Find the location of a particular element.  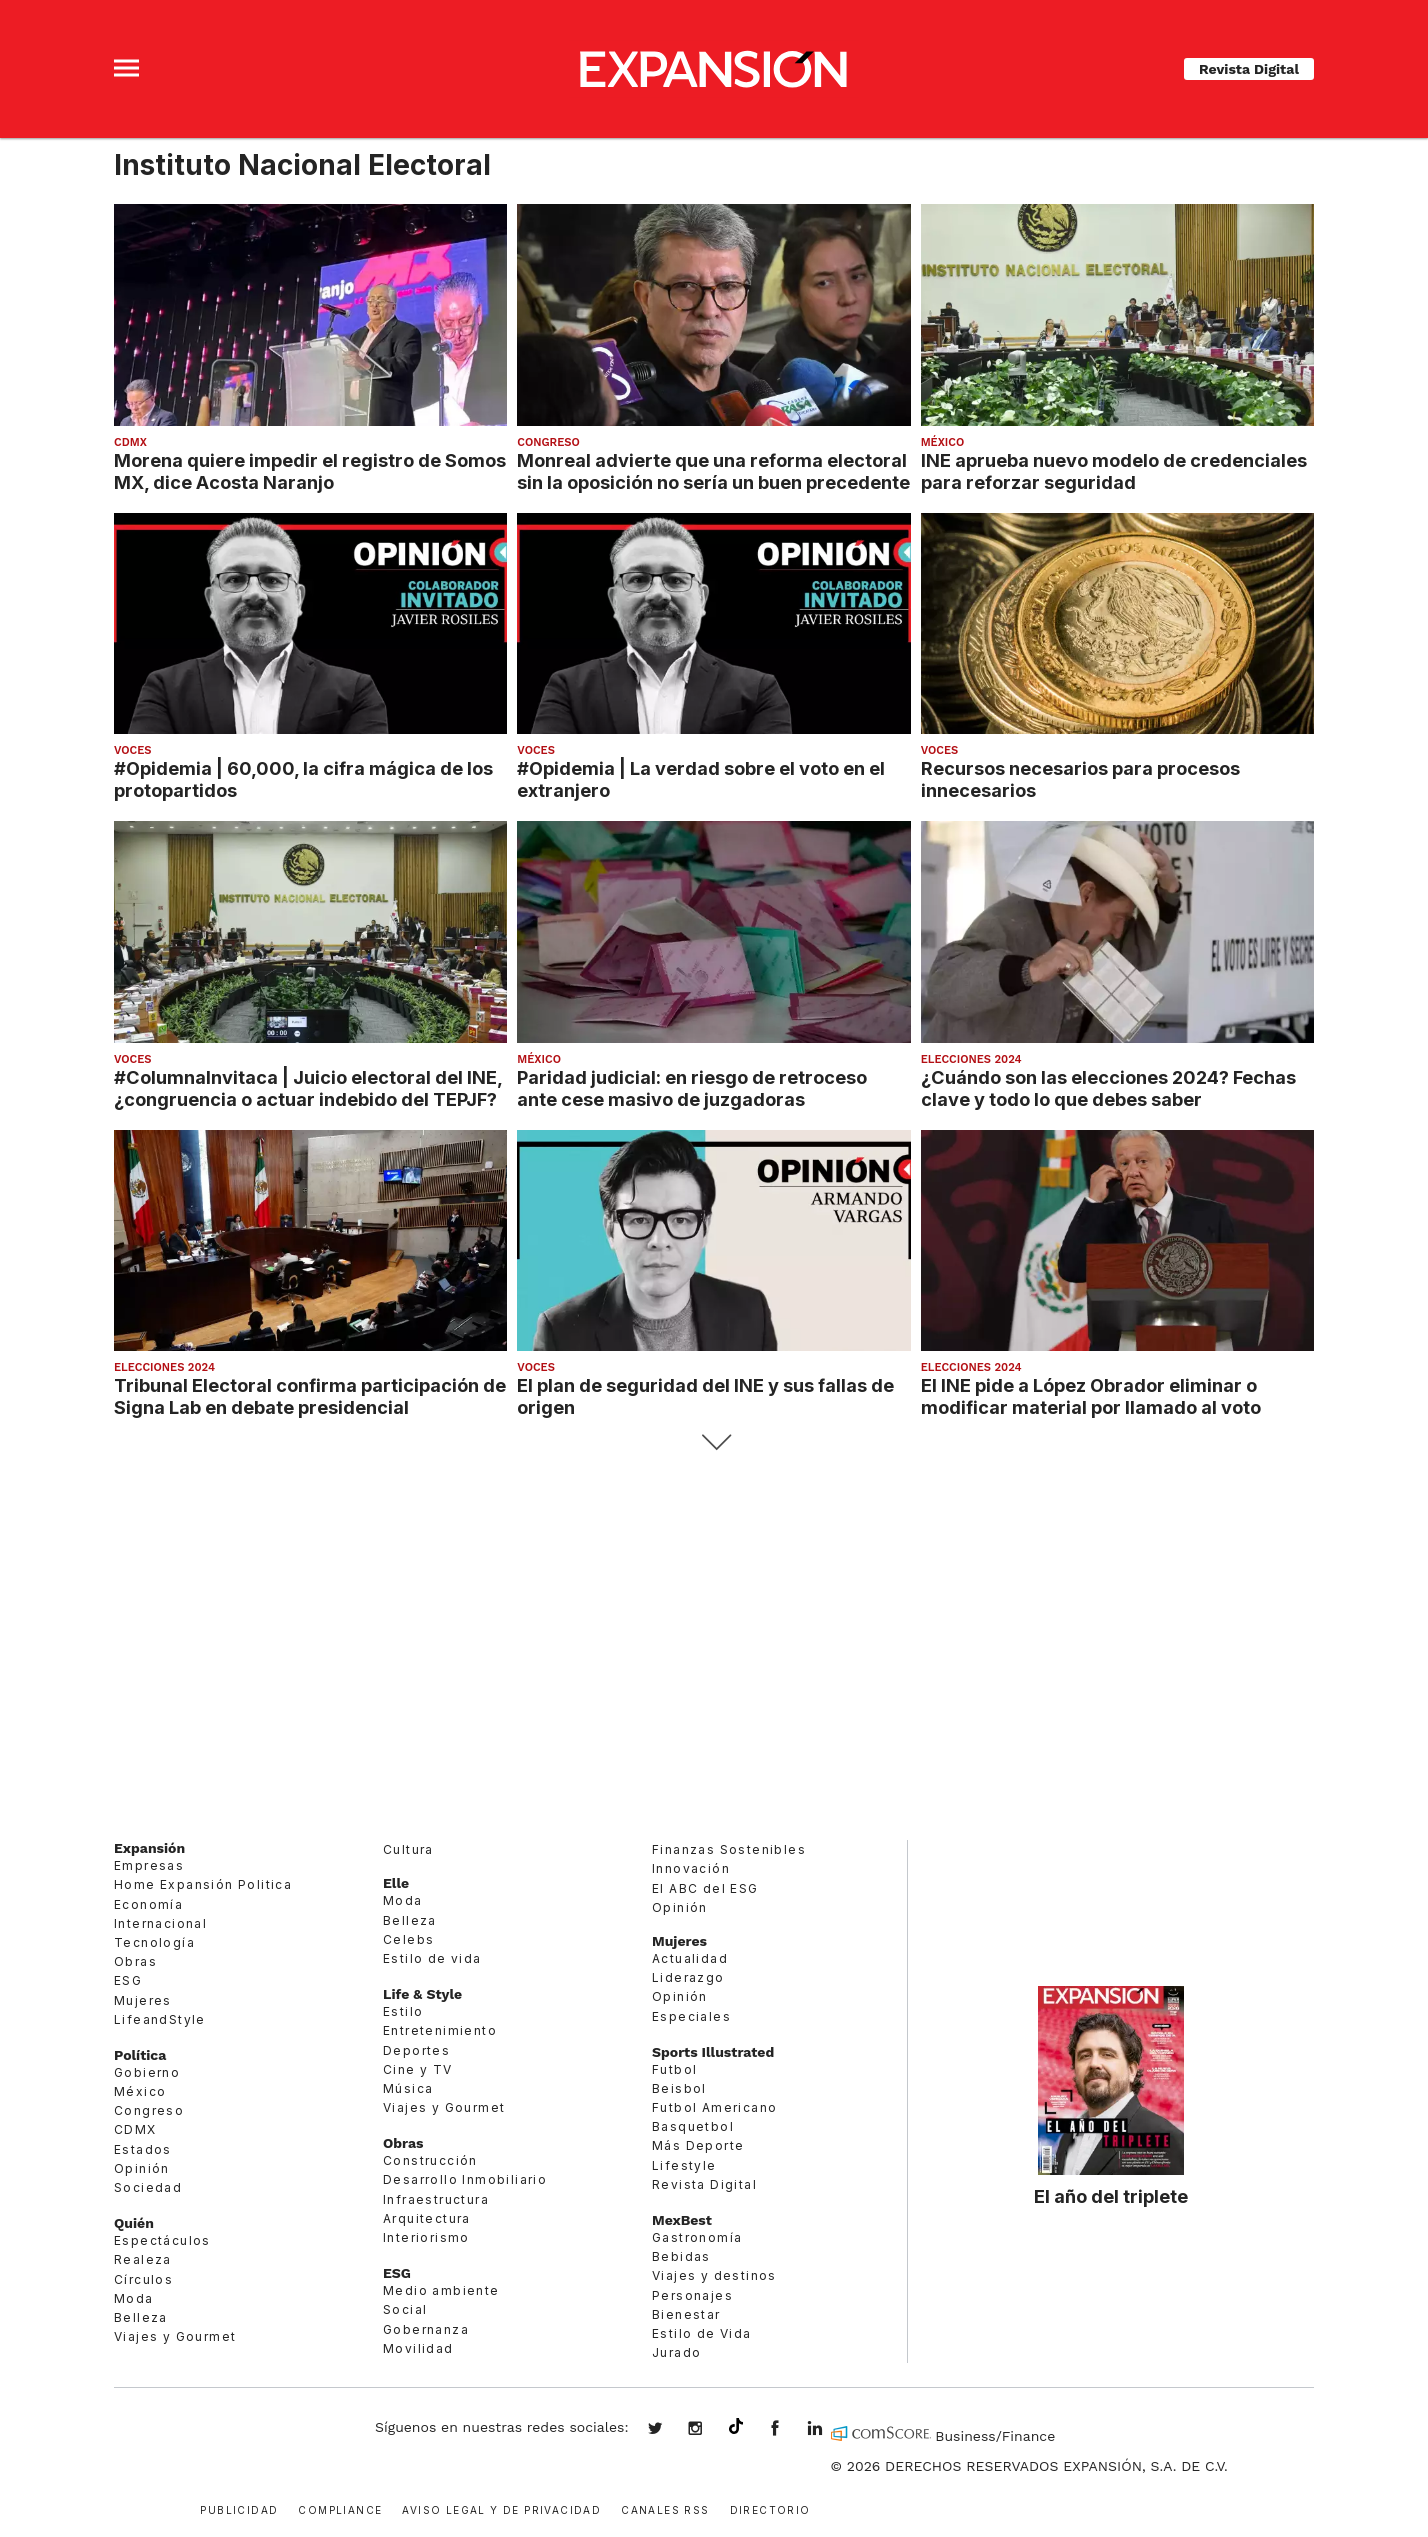

voces is located at coordinates (133, 750).